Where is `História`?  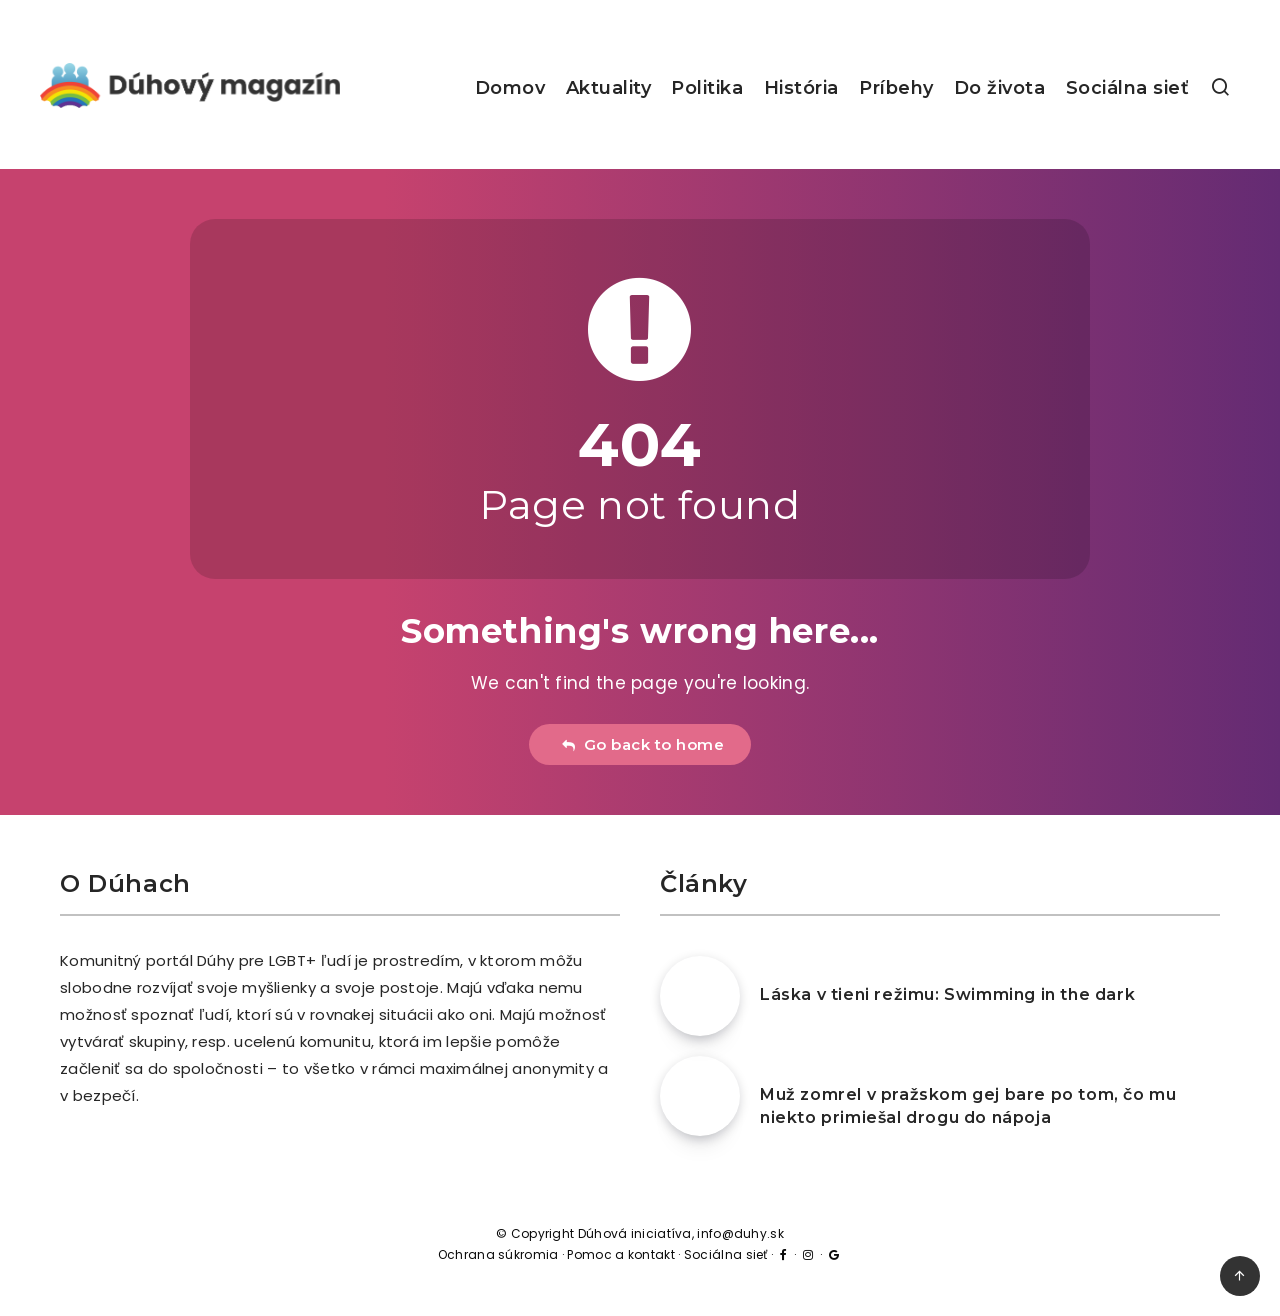 História is located at coordinates (801, 88).